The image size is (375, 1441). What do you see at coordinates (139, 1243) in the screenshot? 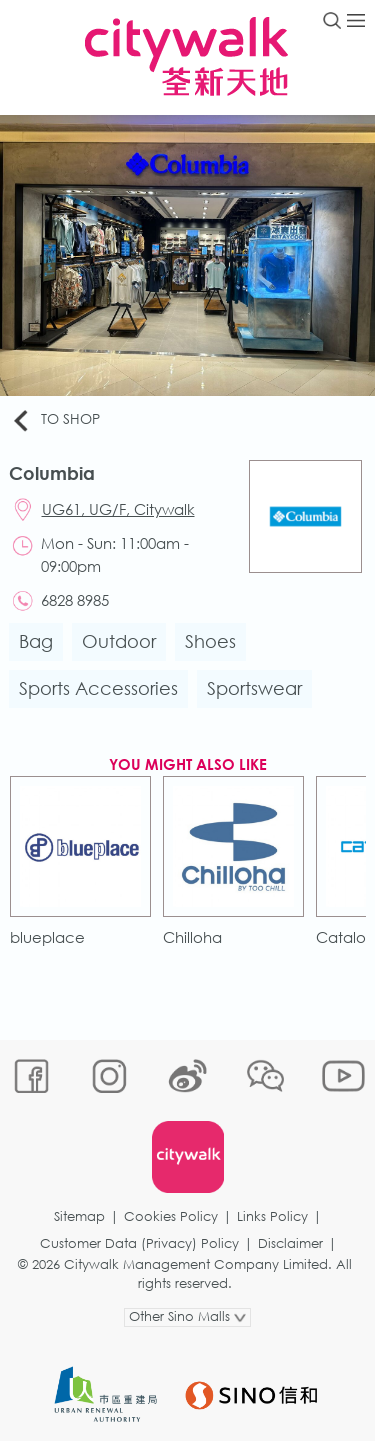
I see `Customer Data (Privacy) Policy` at bounding box center [139, 1243].